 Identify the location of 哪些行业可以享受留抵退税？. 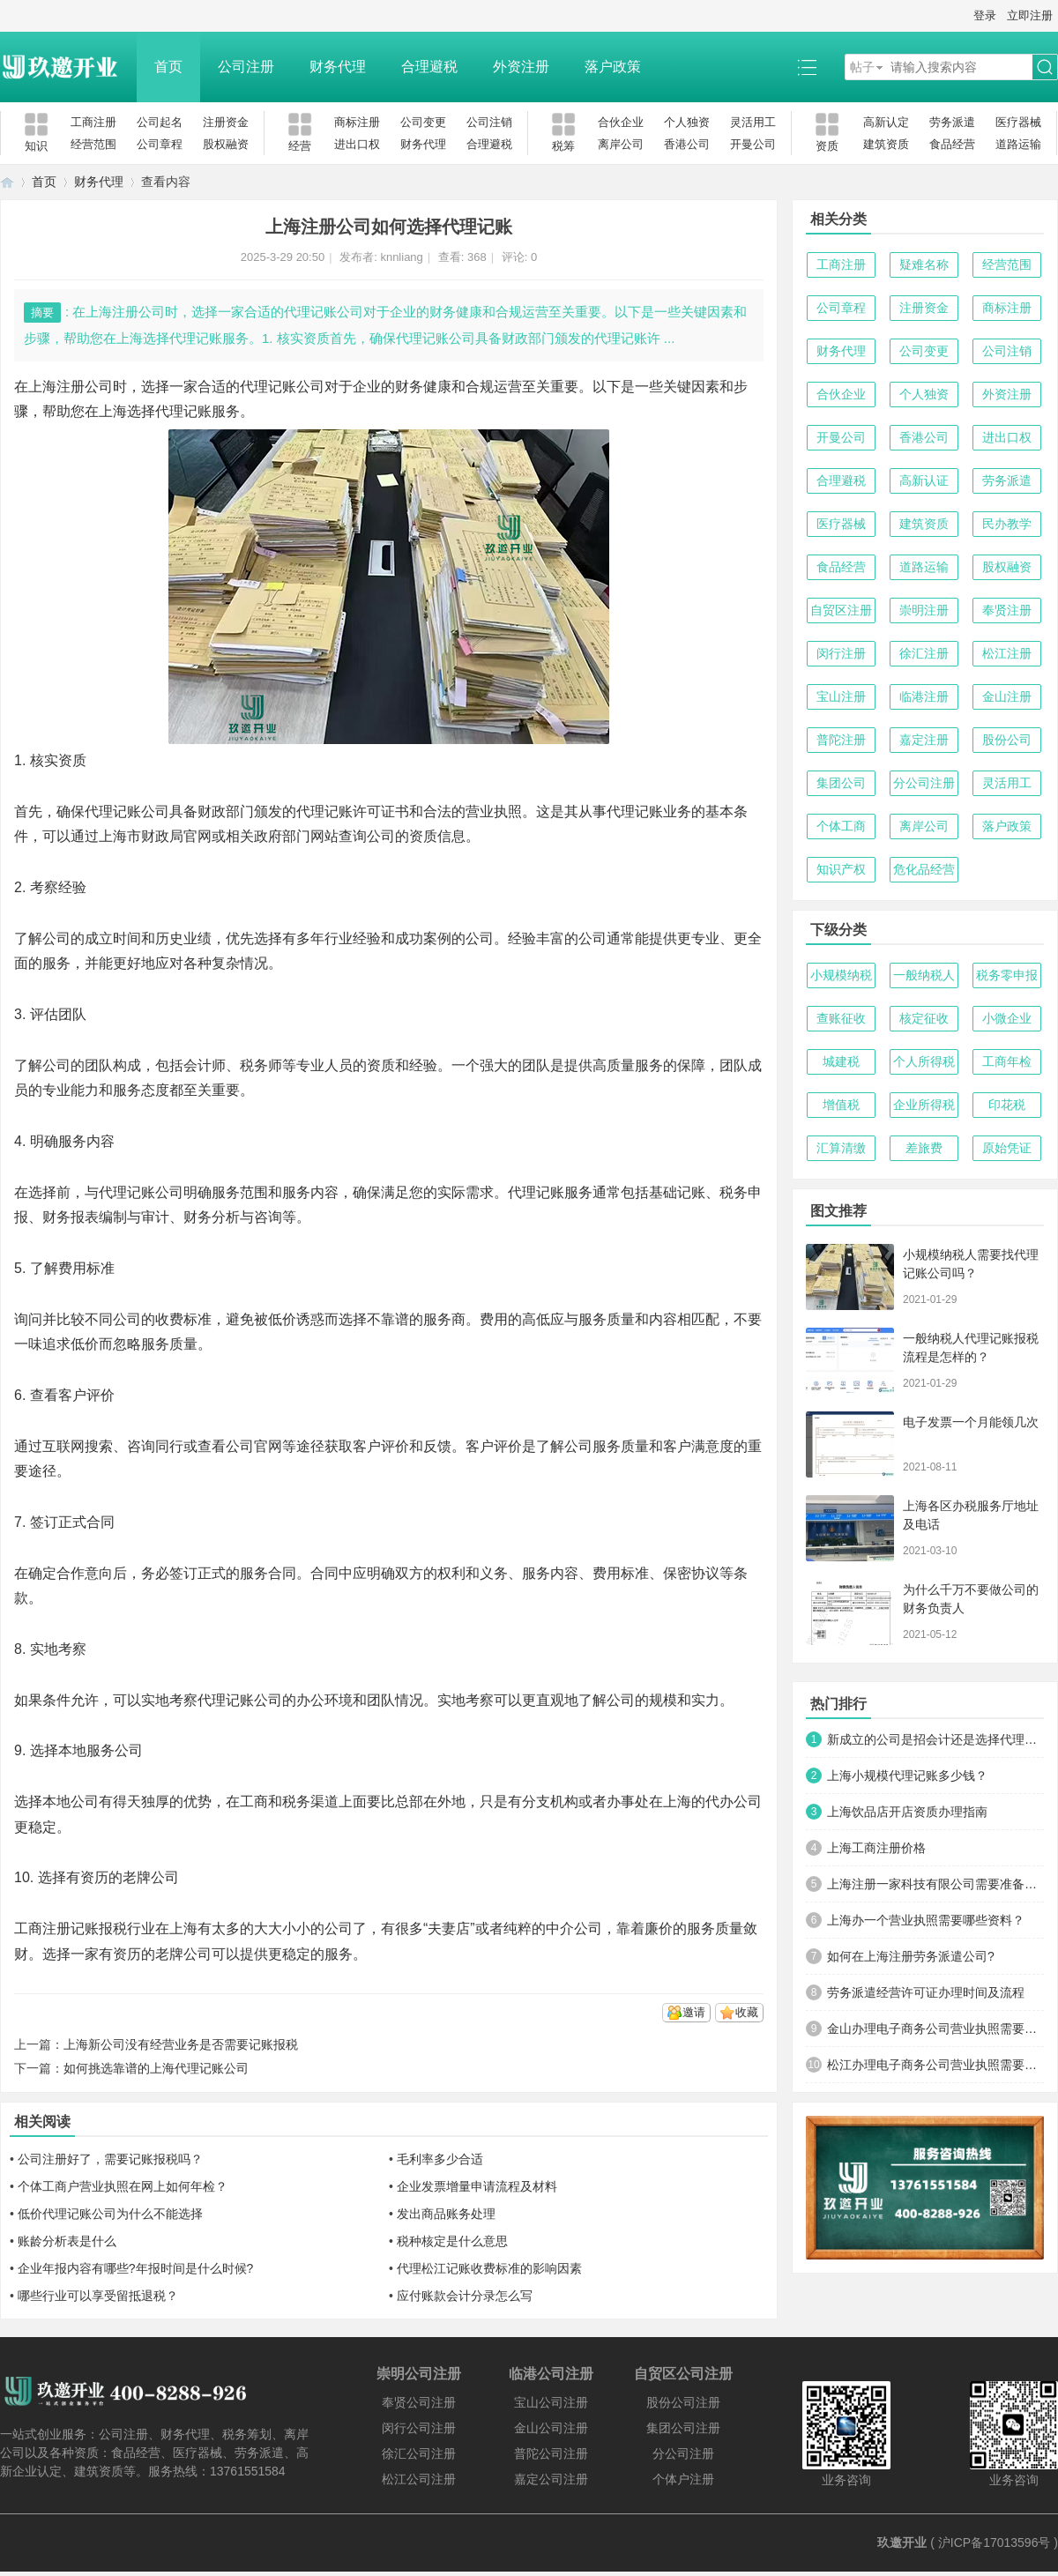
(98, 2296).